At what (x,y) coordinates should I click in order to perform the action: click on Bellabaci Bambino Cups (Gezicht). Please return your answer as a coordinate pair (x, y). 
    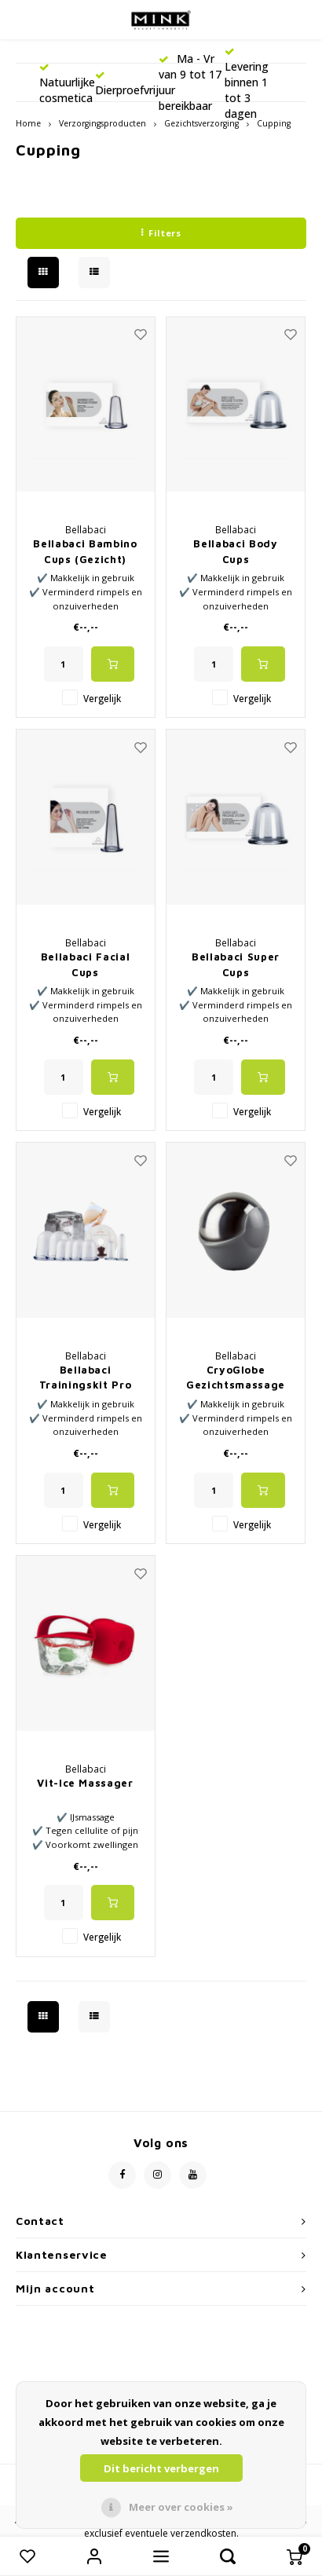
    Looking at the image, I should click on (85, 551).